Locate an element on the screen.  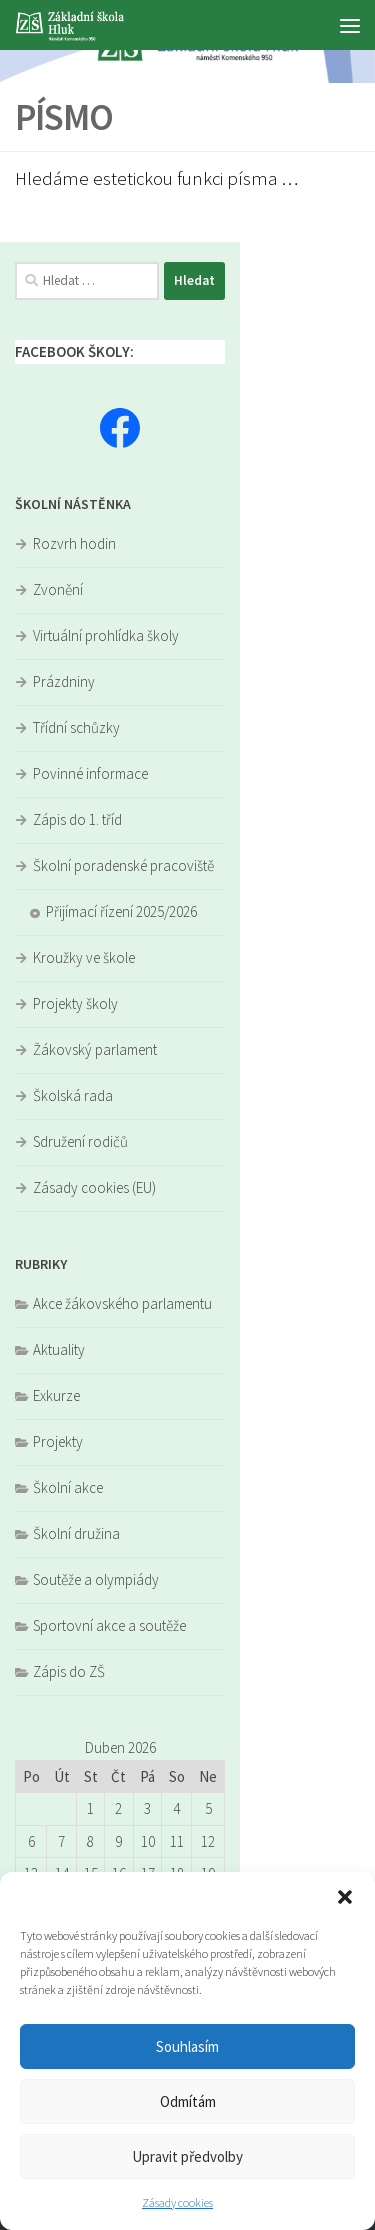
Zásady cookies is located at coordinates (177, 2202).